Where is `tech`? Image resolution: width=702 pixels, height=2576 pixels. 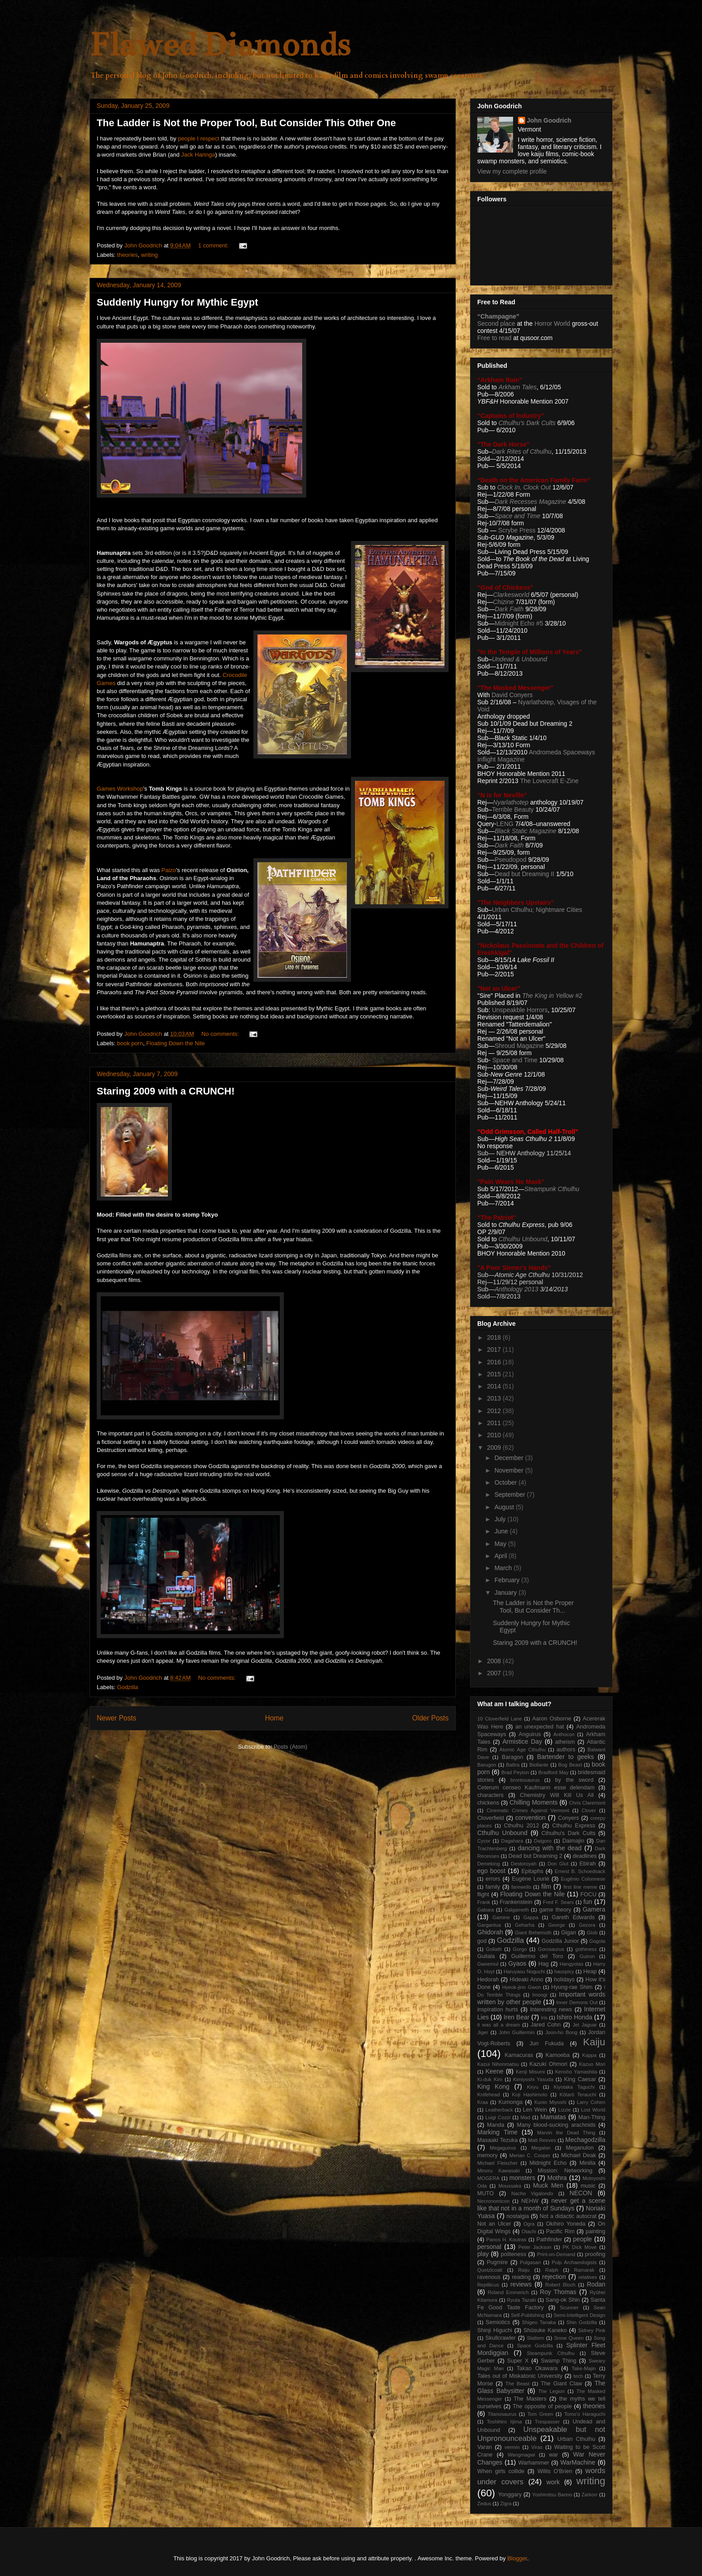 tech is located at coordinates (578, 2376).